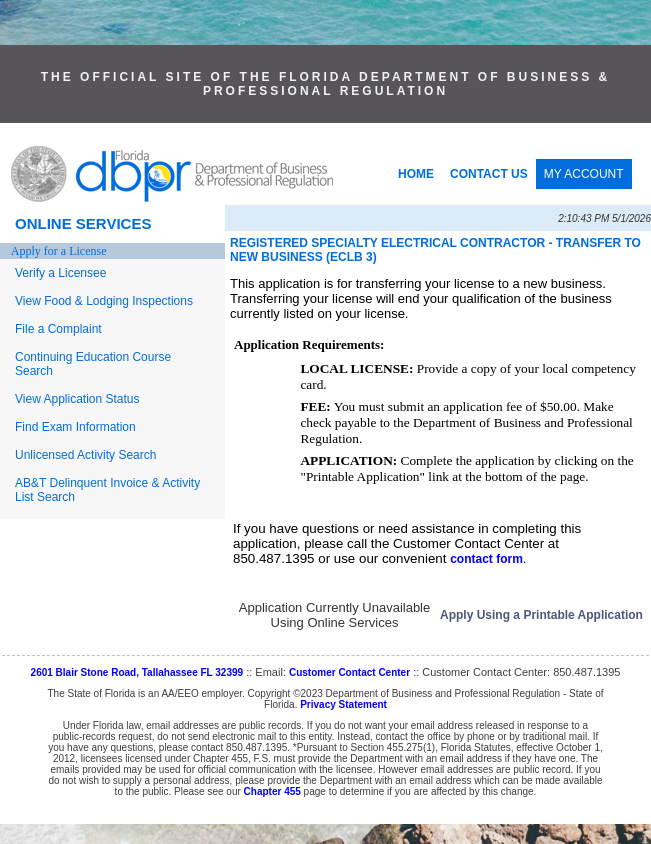 The image size is (651, 844). I want to click on Chapter 455, so click(272, 791).